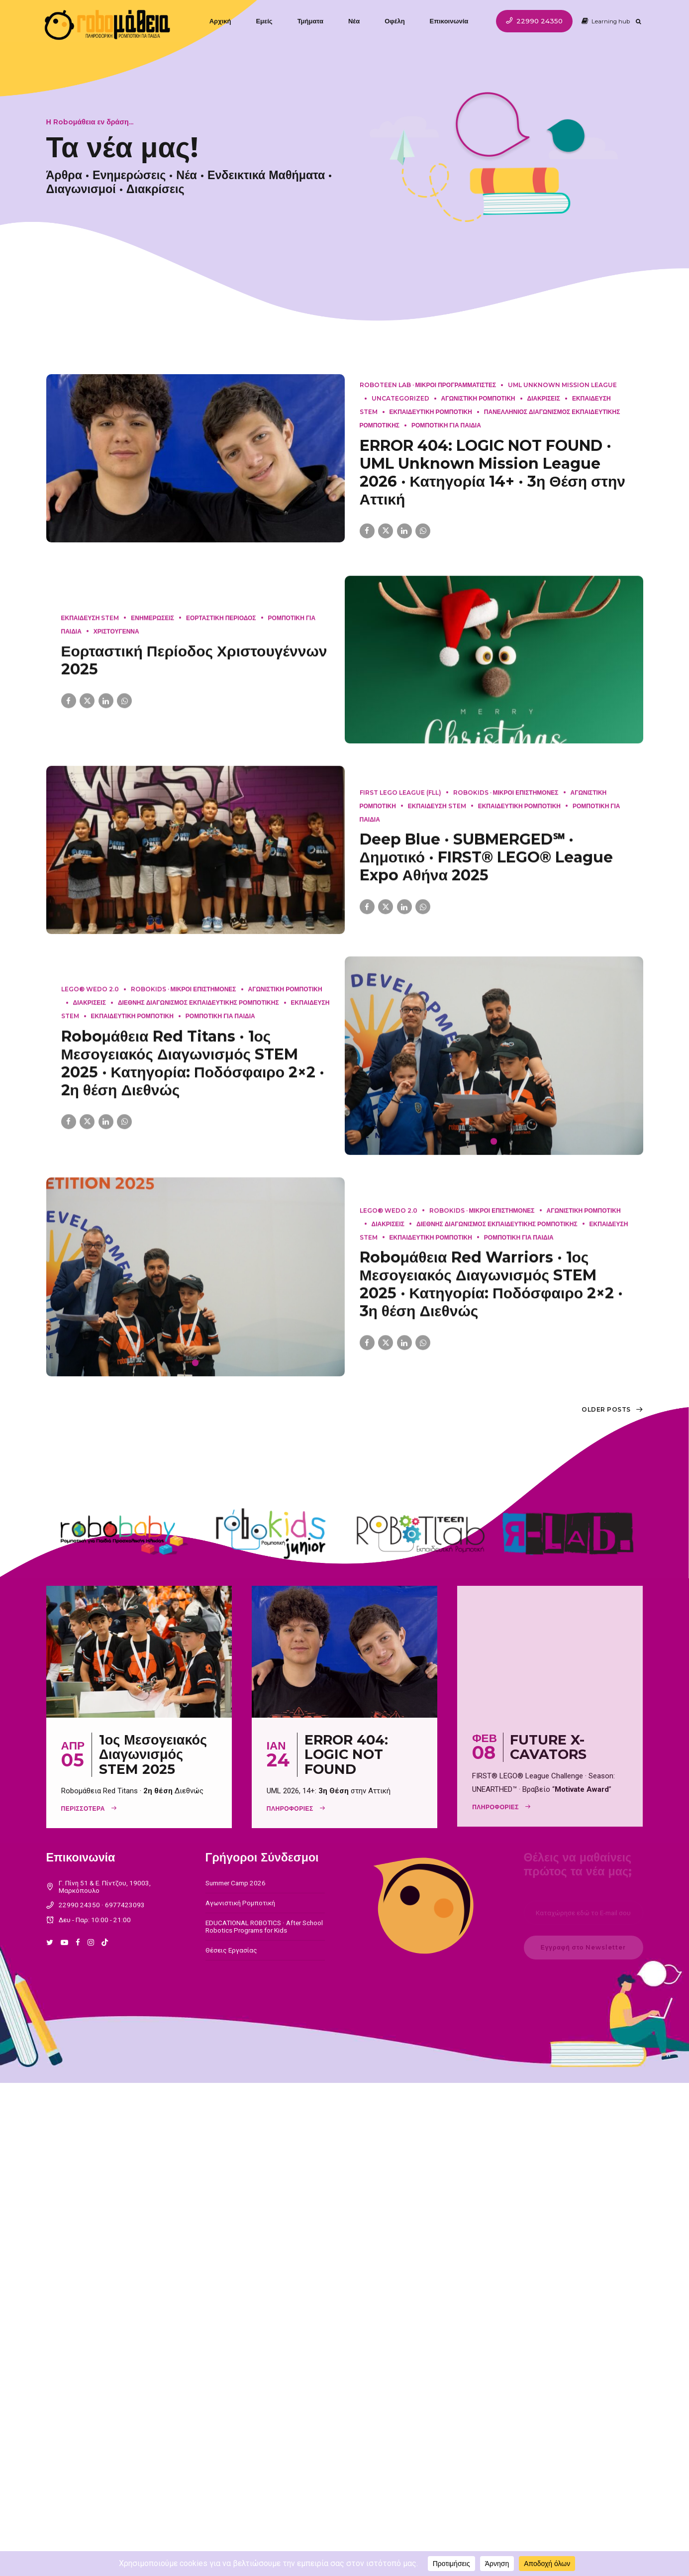 The height and width of the screenshot is (2576, 689). I want to click on ERROR 404: LOGIC NOT FOUND · UML Unknown Mission League 2026 · Κατηγορία 14+ · 3η Θέση στην Αττική, so click(492, 472).